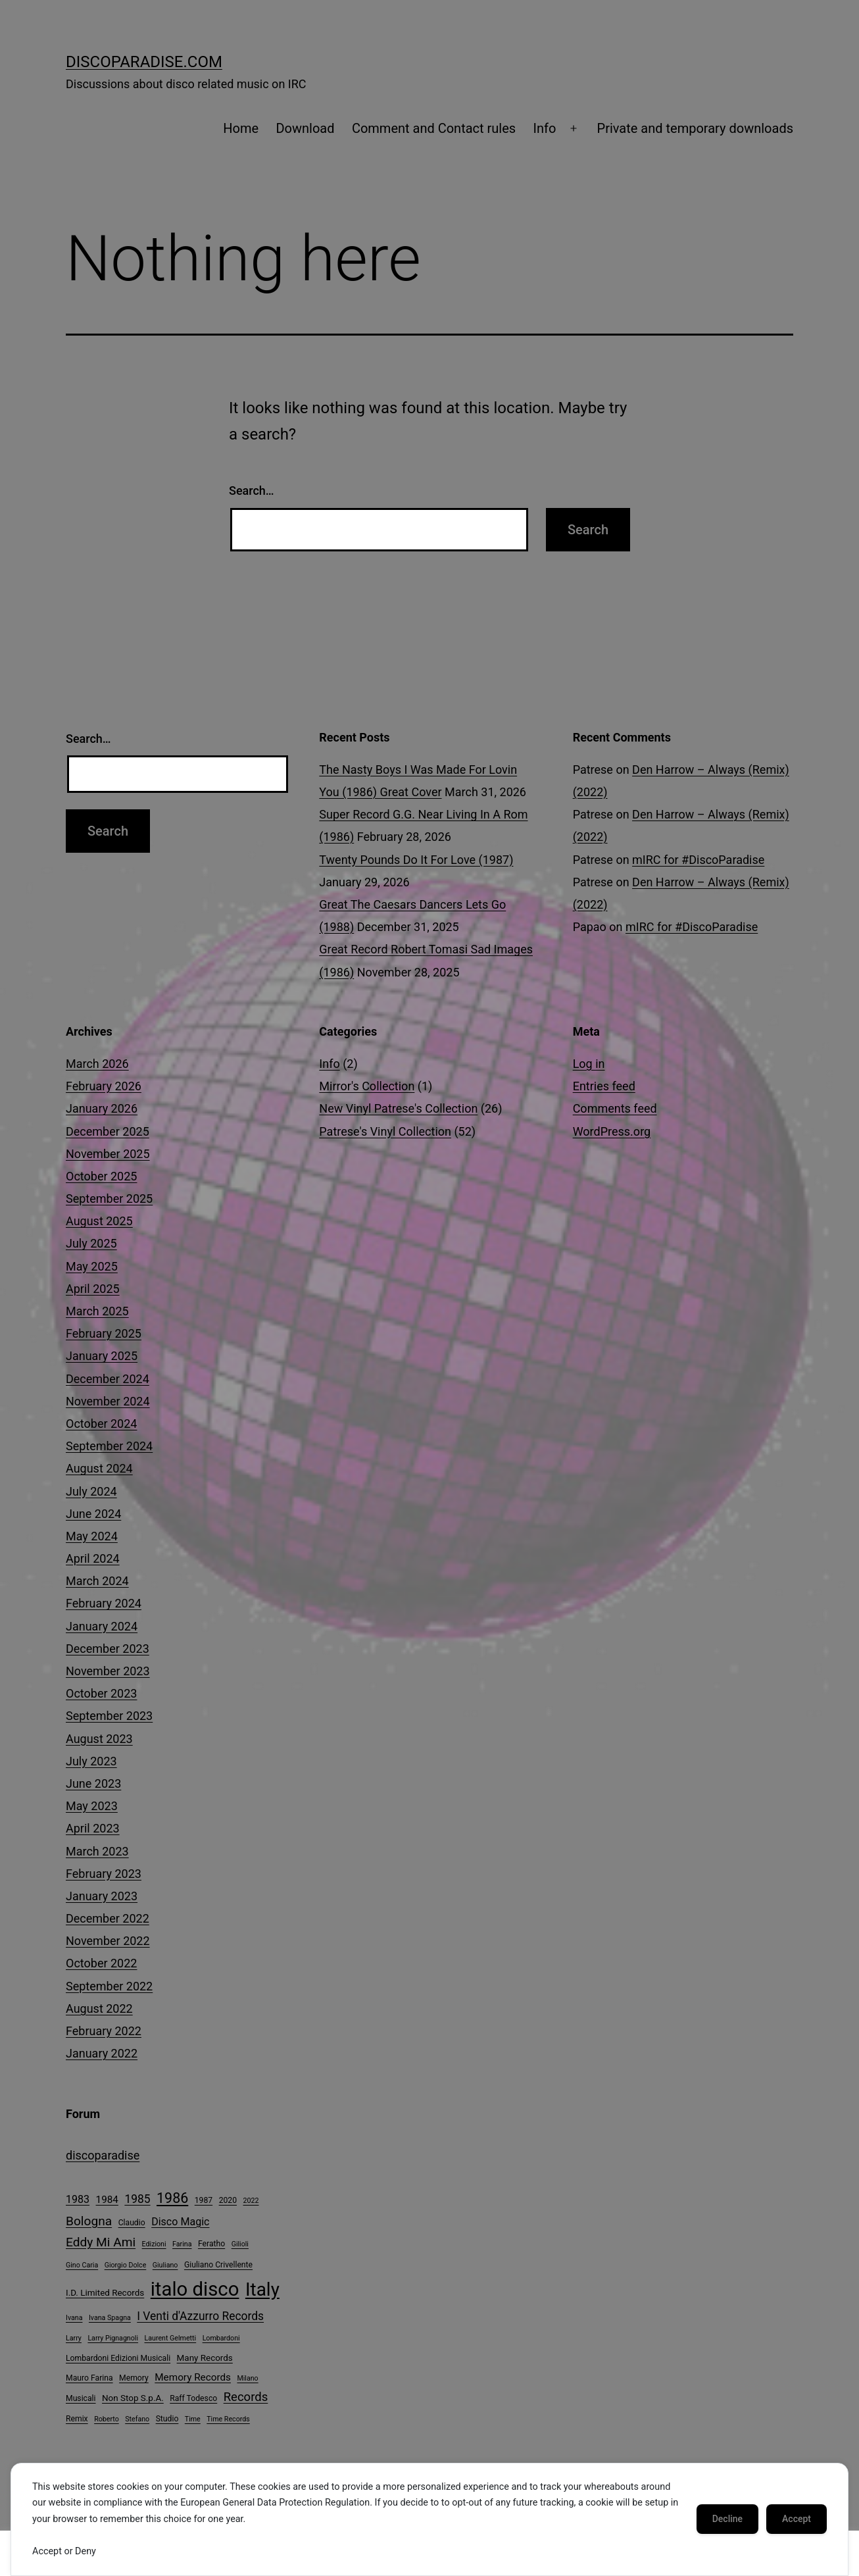 The height and width of the screenshot is (2576, 859). What do you see at coordinates (181, 2244) in the screenshot?
I see `Farina [Farina (3 items)]` at bounding box center [181, 2244].